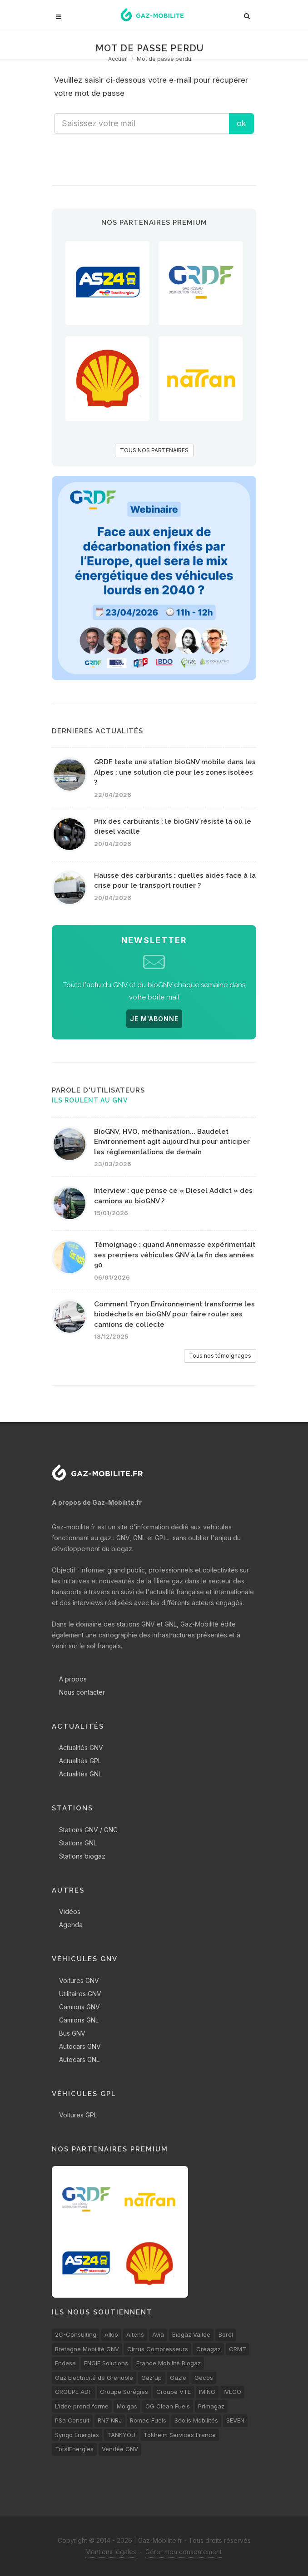 The image size is (308, 2576). I want to click on Stations GNV / GNC, so click(88, 1830).